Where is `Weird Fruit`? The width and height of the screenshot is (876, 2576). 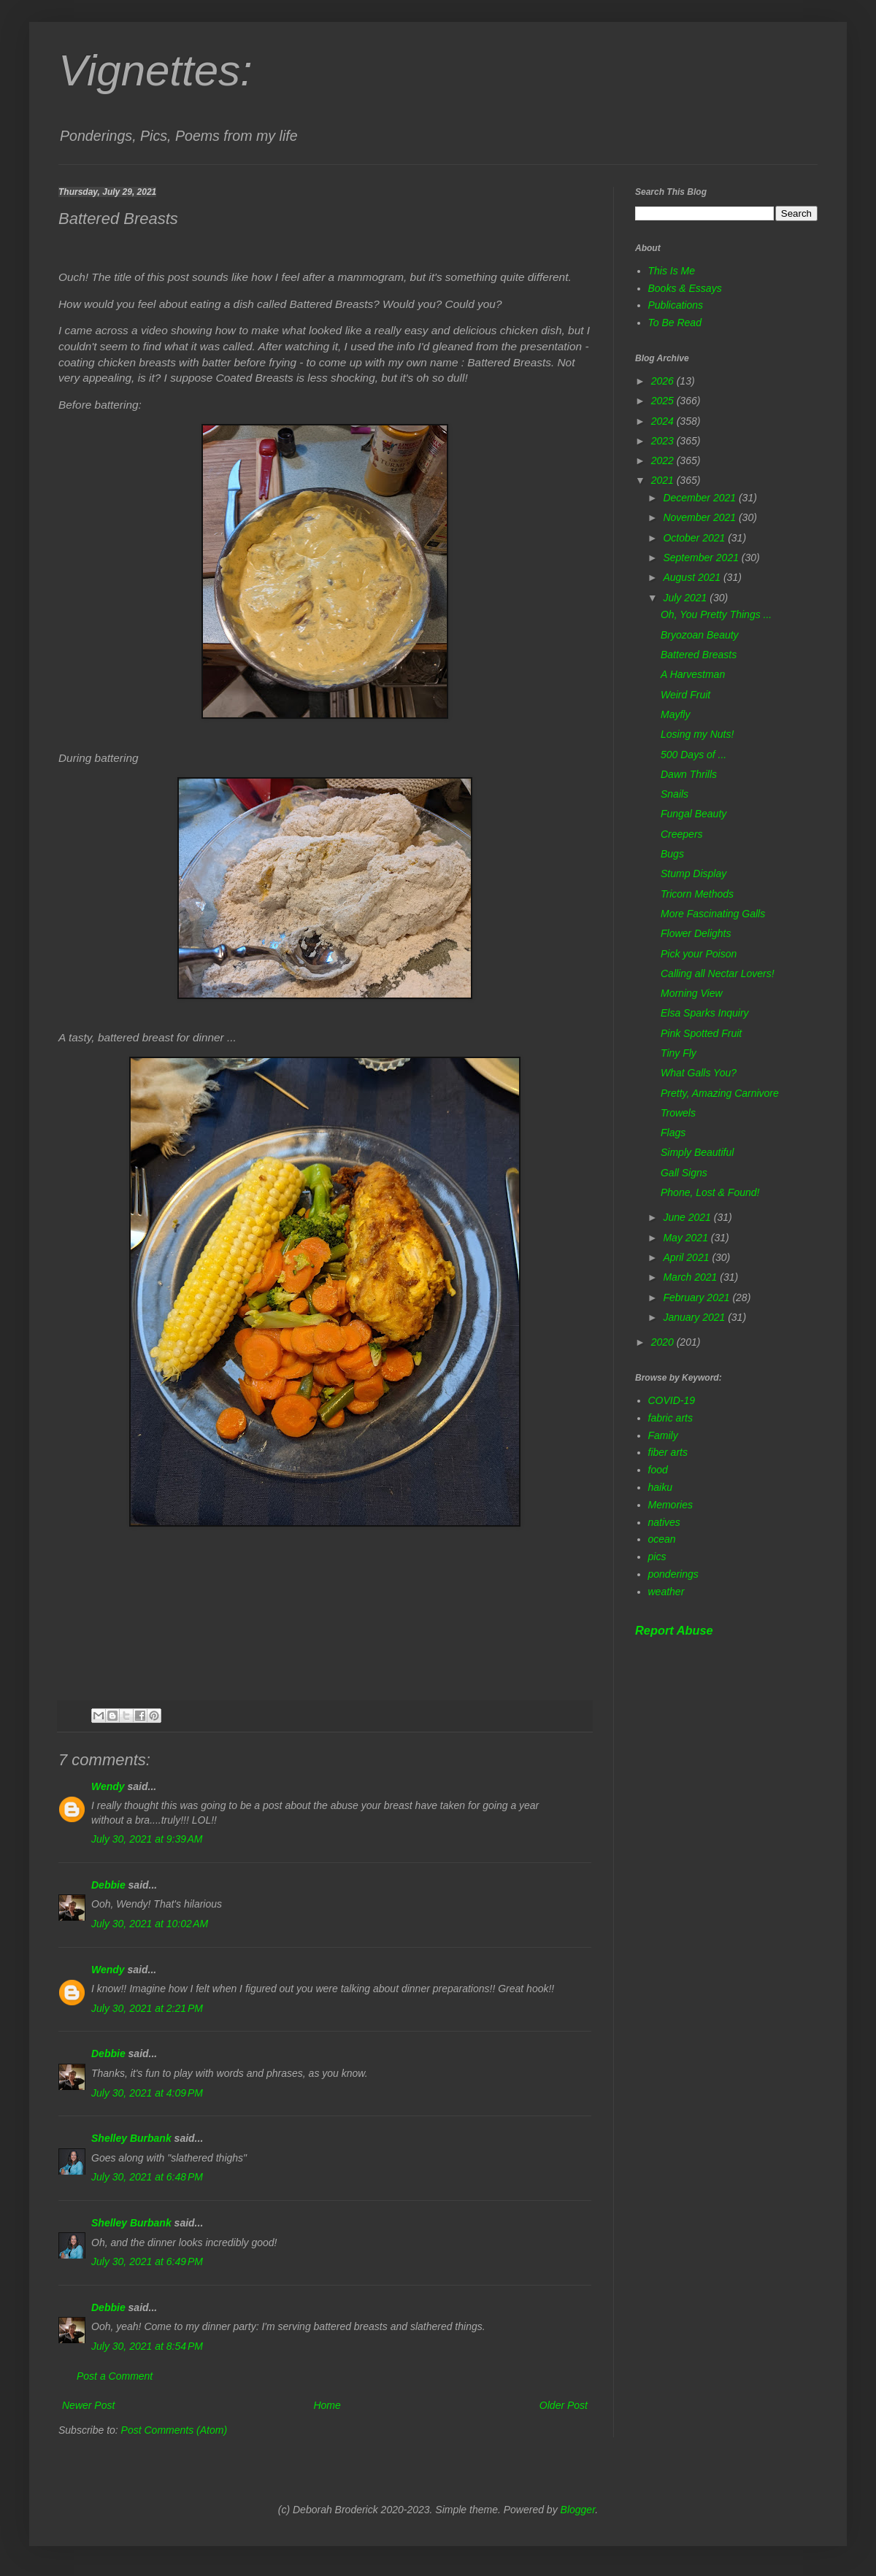
Weird Fruit is located at coordinates (685, 695).